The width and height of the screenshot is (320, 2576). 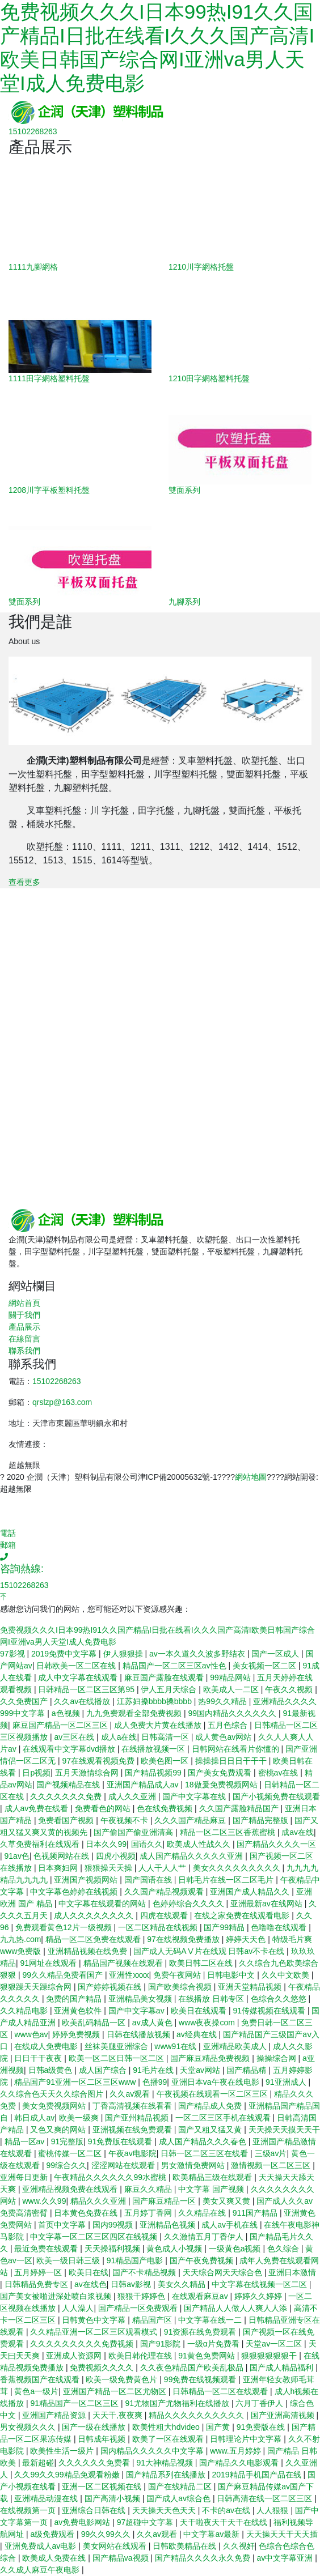 What do you see at coordinates (146, 2522) in the screenshot?
I see `97超碰中文字幕` at bounding box center [146, 2522].